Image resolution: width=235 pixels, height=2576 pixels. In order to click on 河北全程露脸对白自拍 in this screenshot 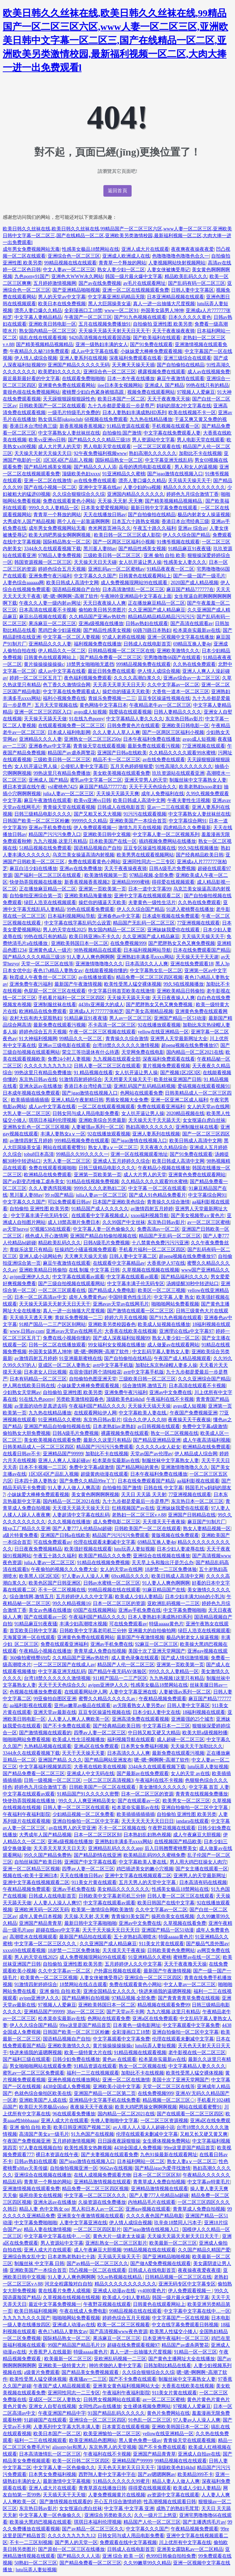, I will do `click(68, 2283)`.